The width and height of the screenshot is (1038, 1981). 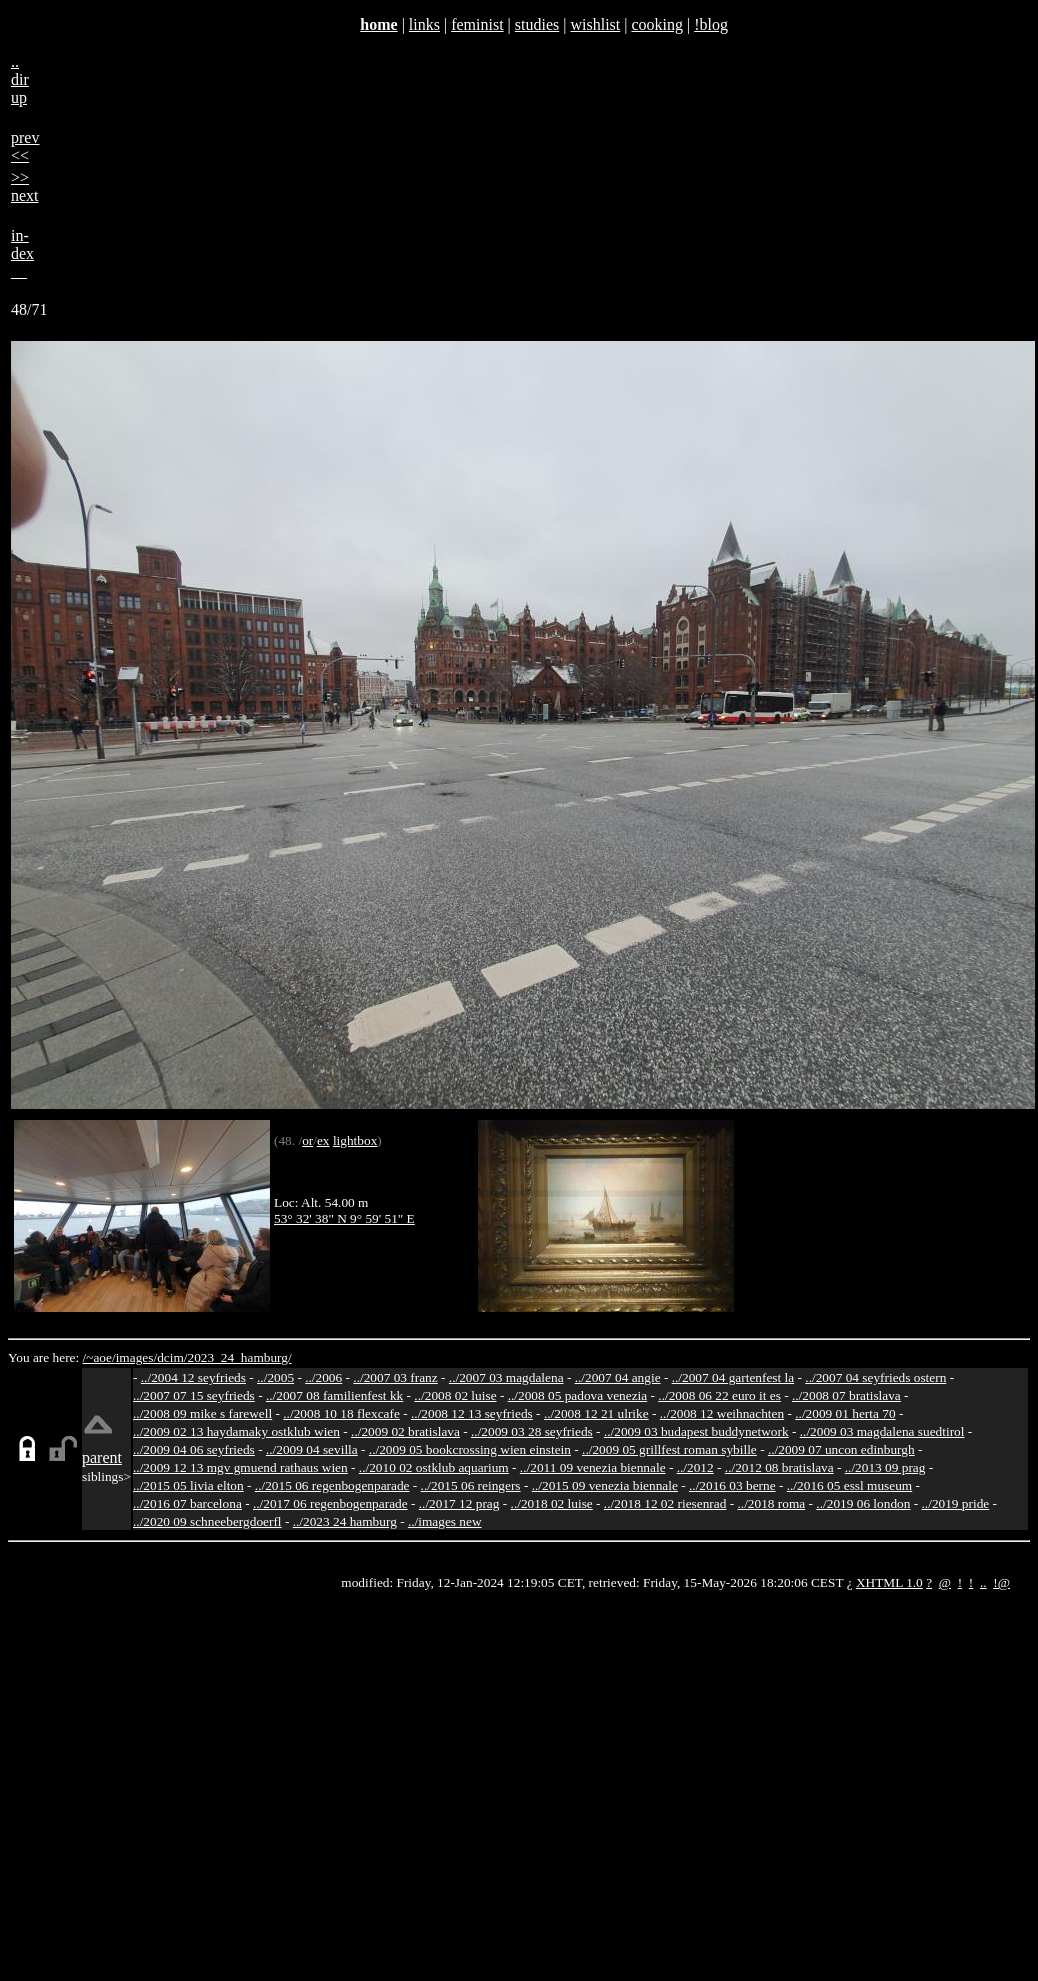 I want to click on ../2006, so click(x=323, y=1377).